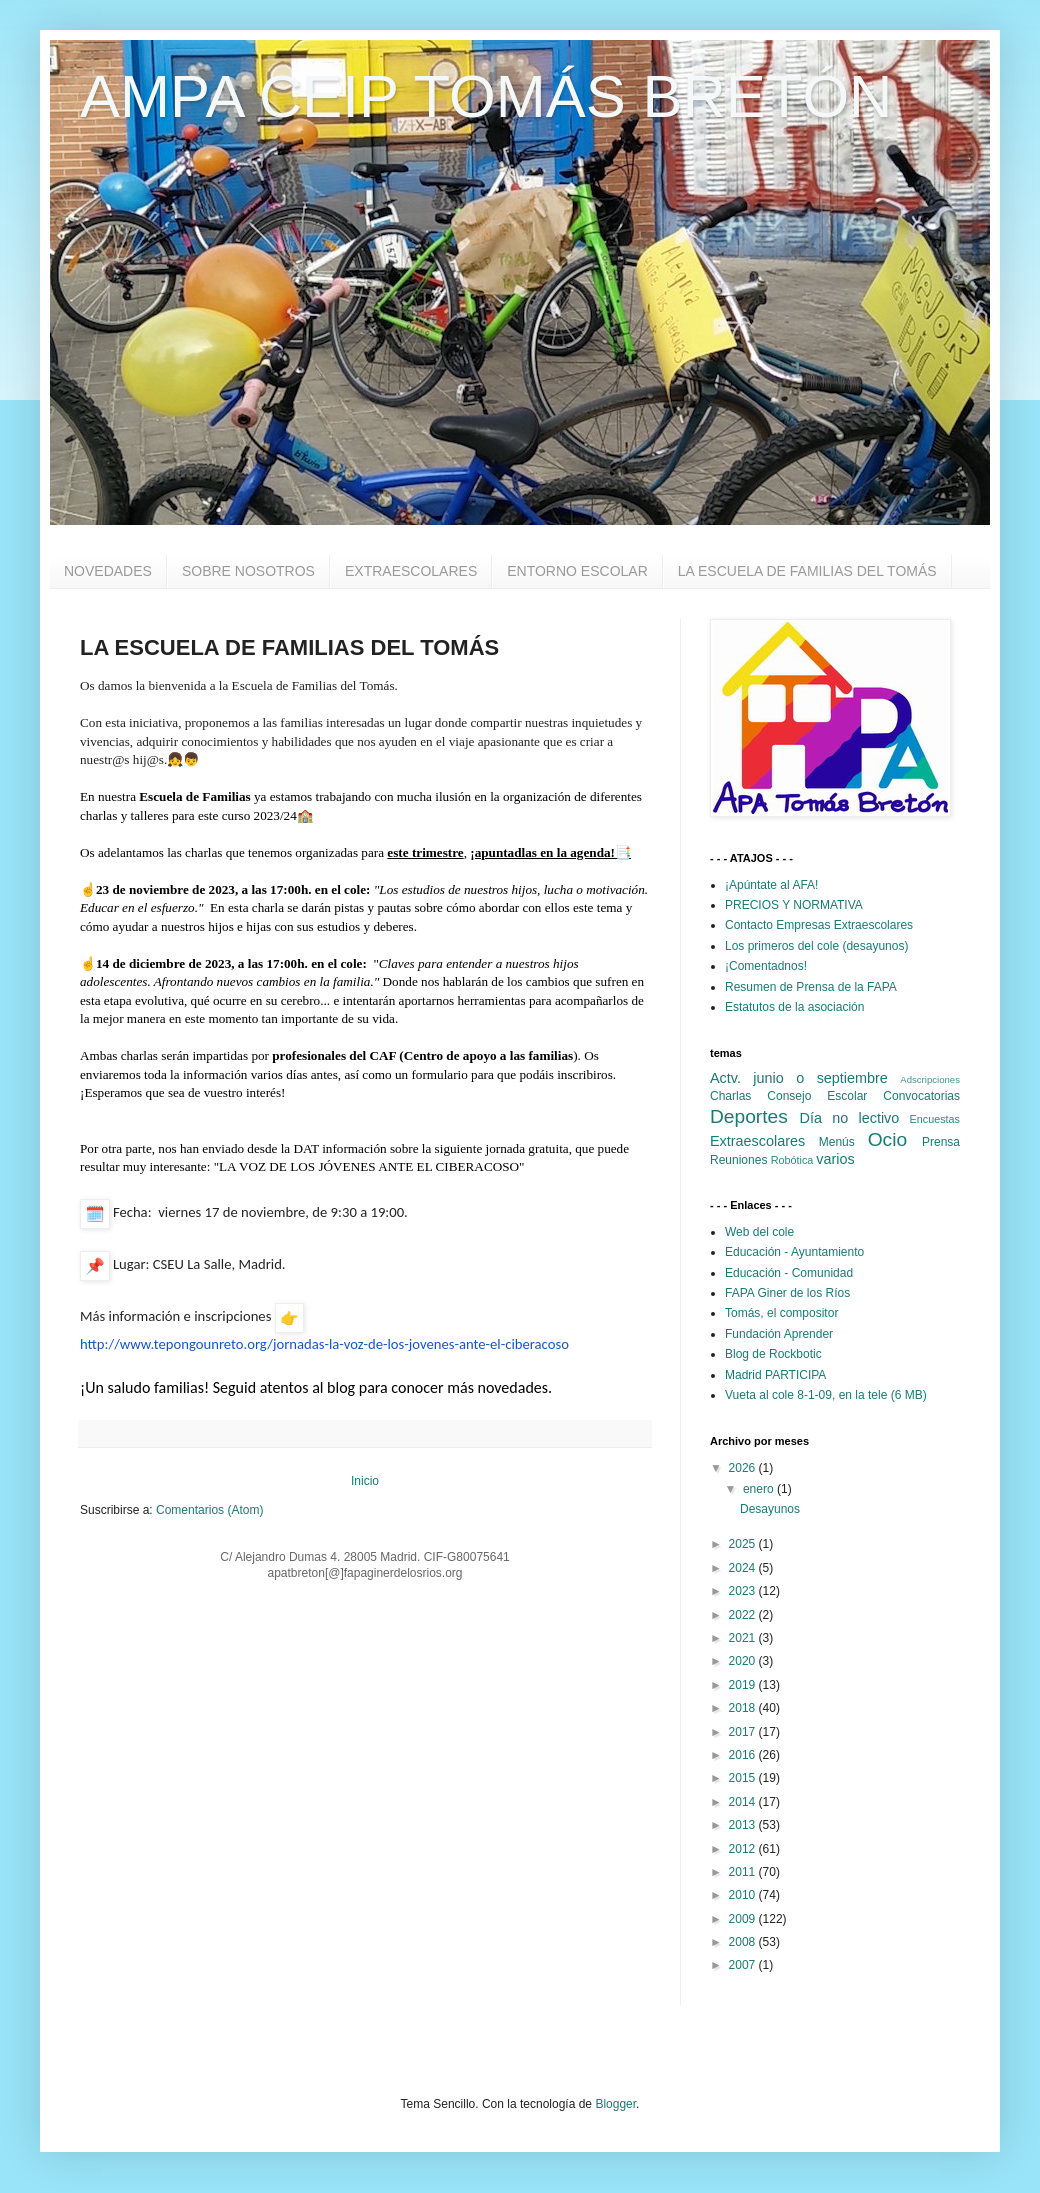 The image size is (1040, 2193). I want to click on varios, so click(835, 1159).